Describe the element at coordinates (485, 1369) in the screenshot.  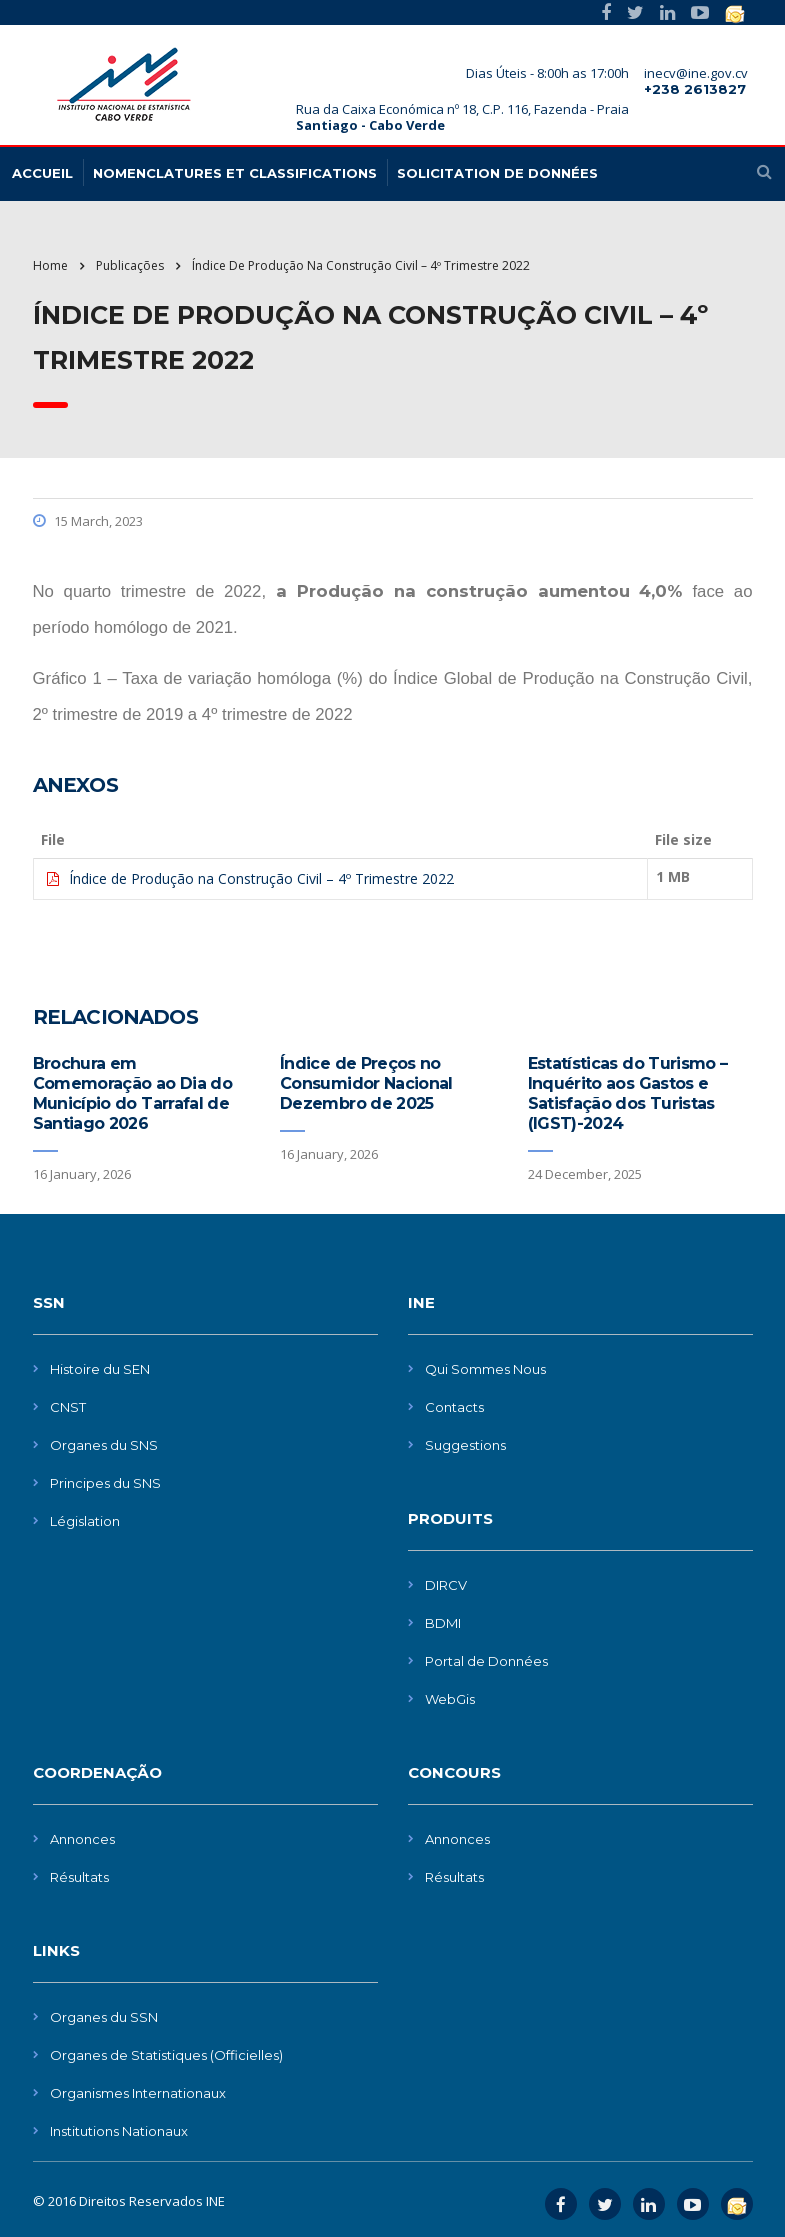
I see `Qui Sommes Nous` at that location.